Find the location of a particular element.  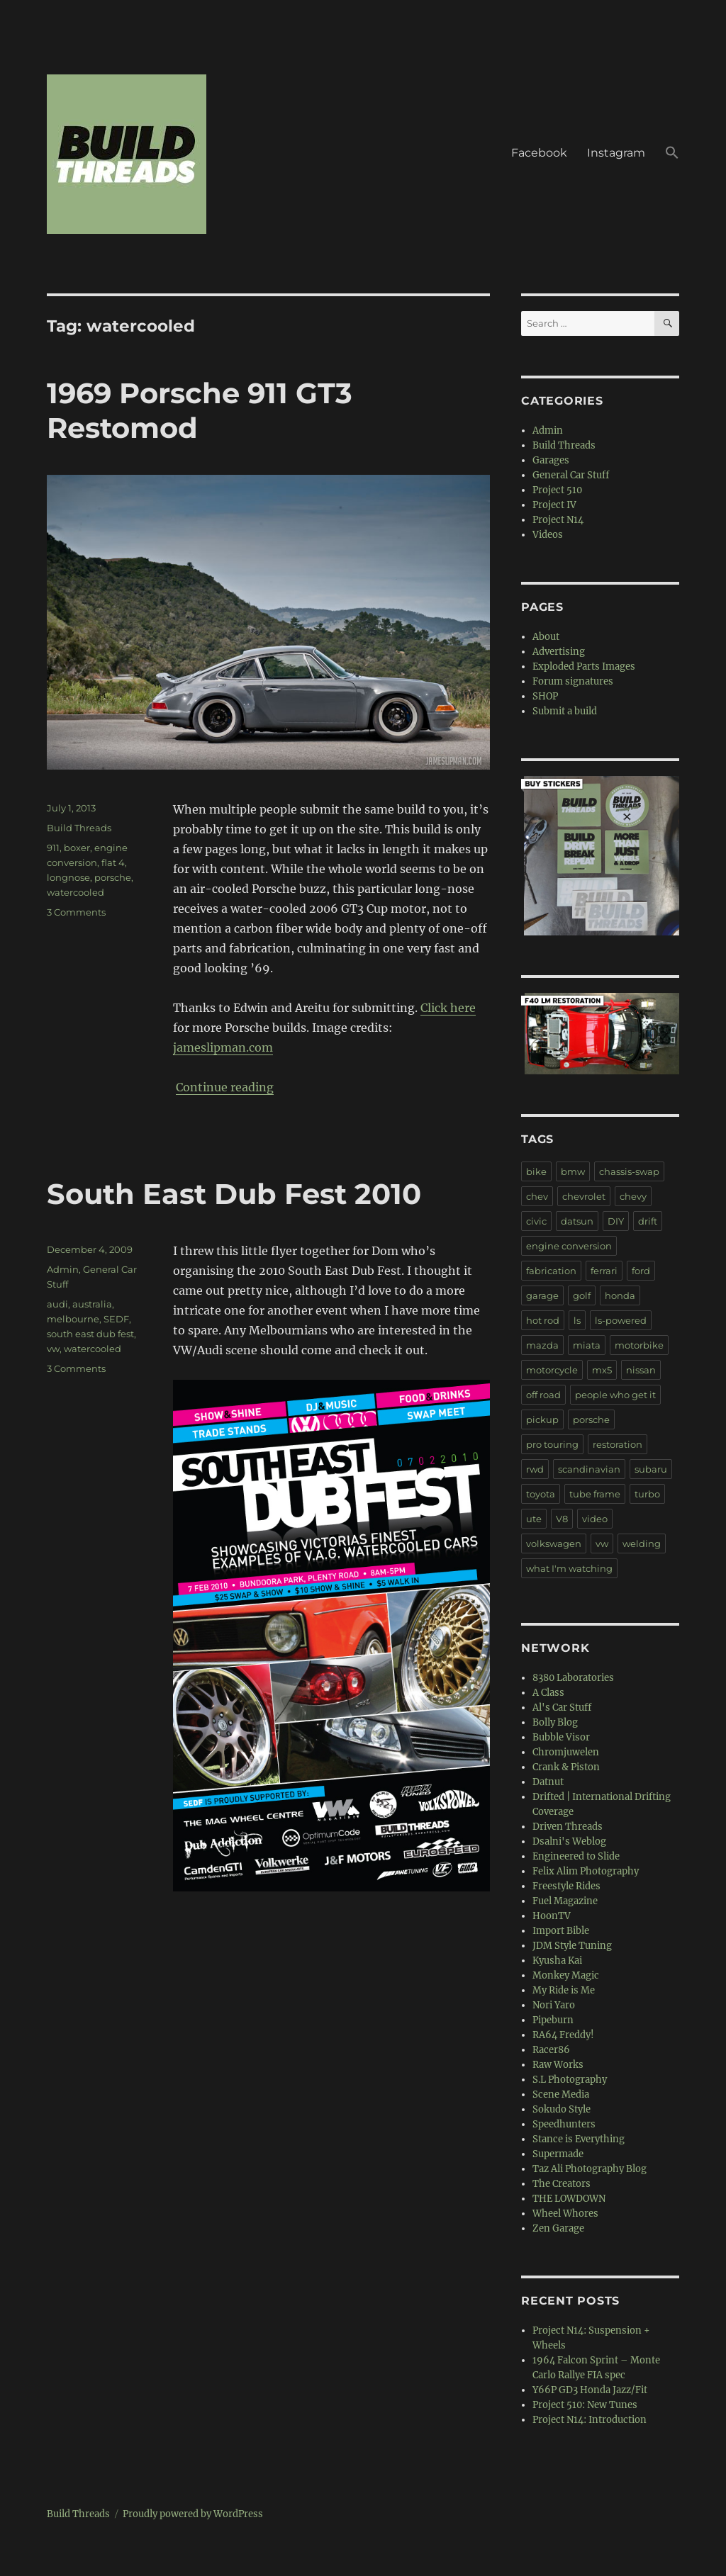

video is located at coordinates (595, 1518).